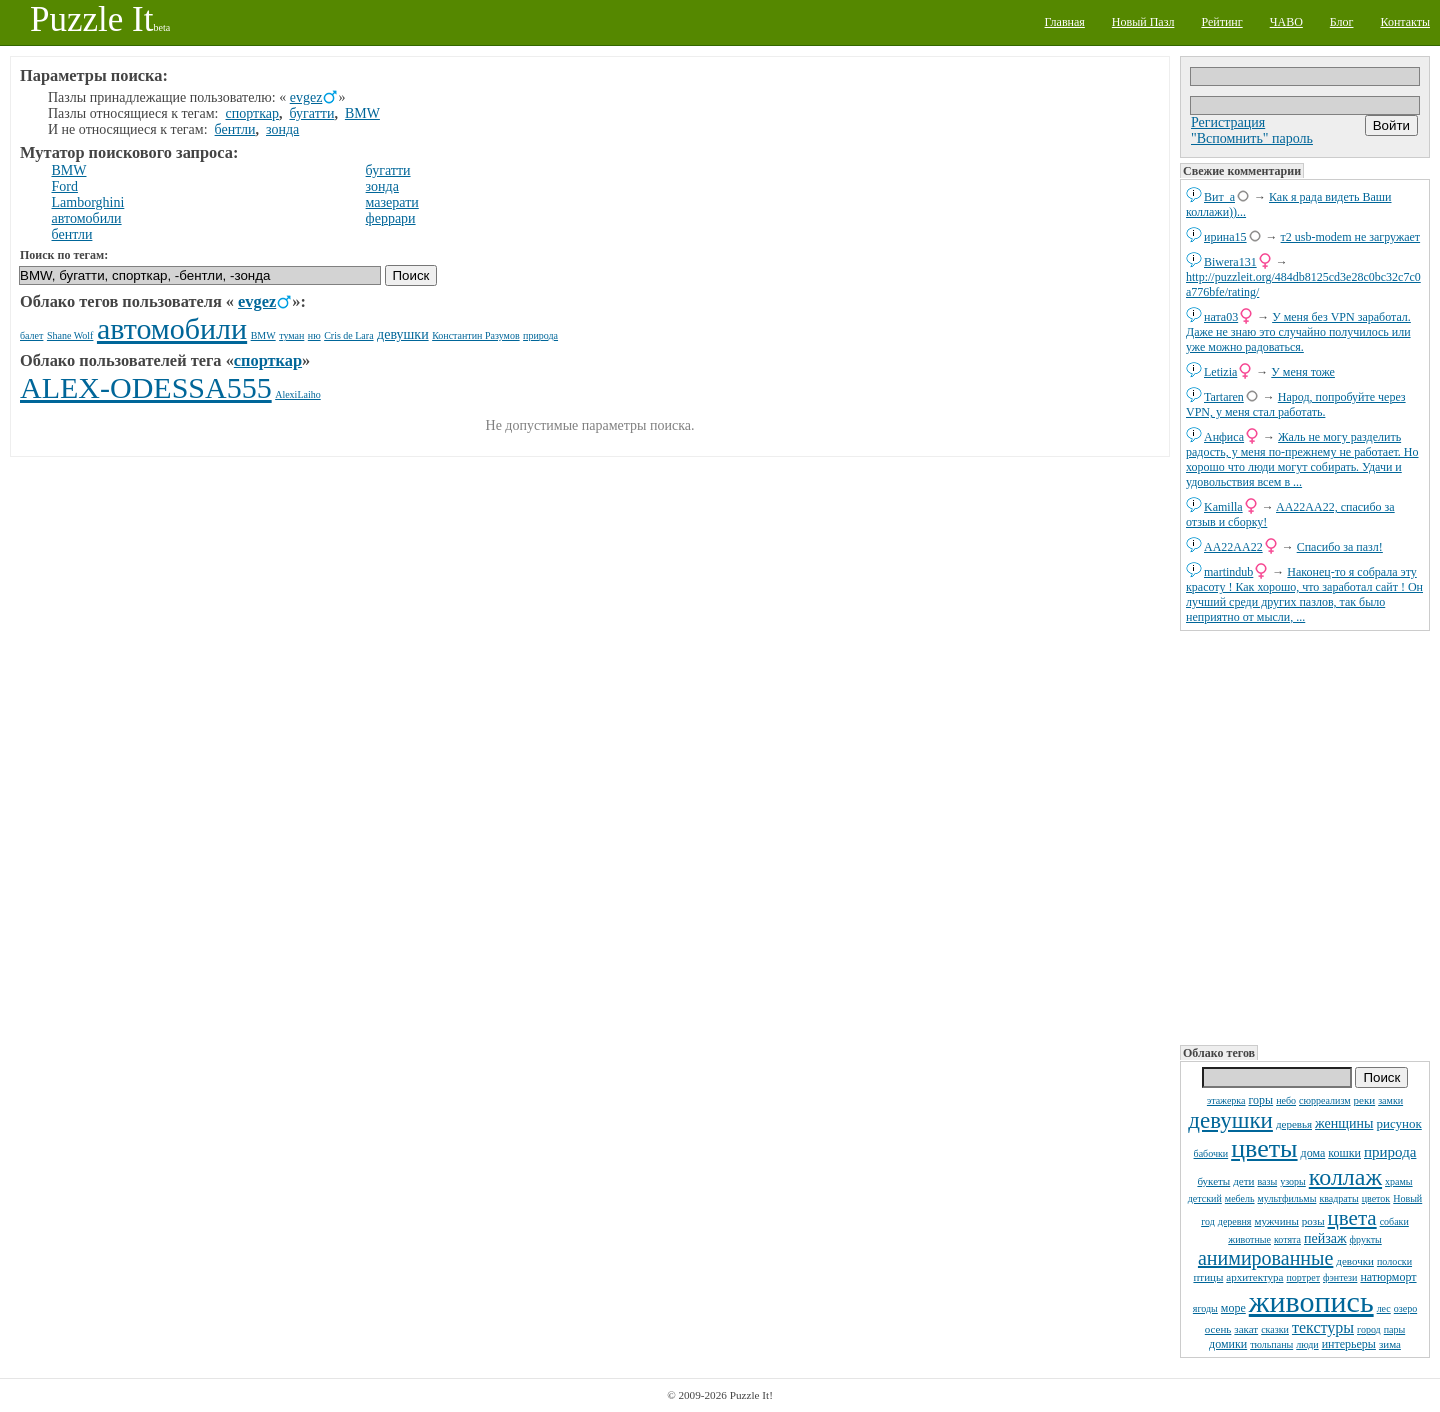 The width and height of the screenshot is (1440, 1412). What do you see at coordinates (1340, 1277) in the screenshot?
I see `фэнтези` at bounding box center [1340, 1277].